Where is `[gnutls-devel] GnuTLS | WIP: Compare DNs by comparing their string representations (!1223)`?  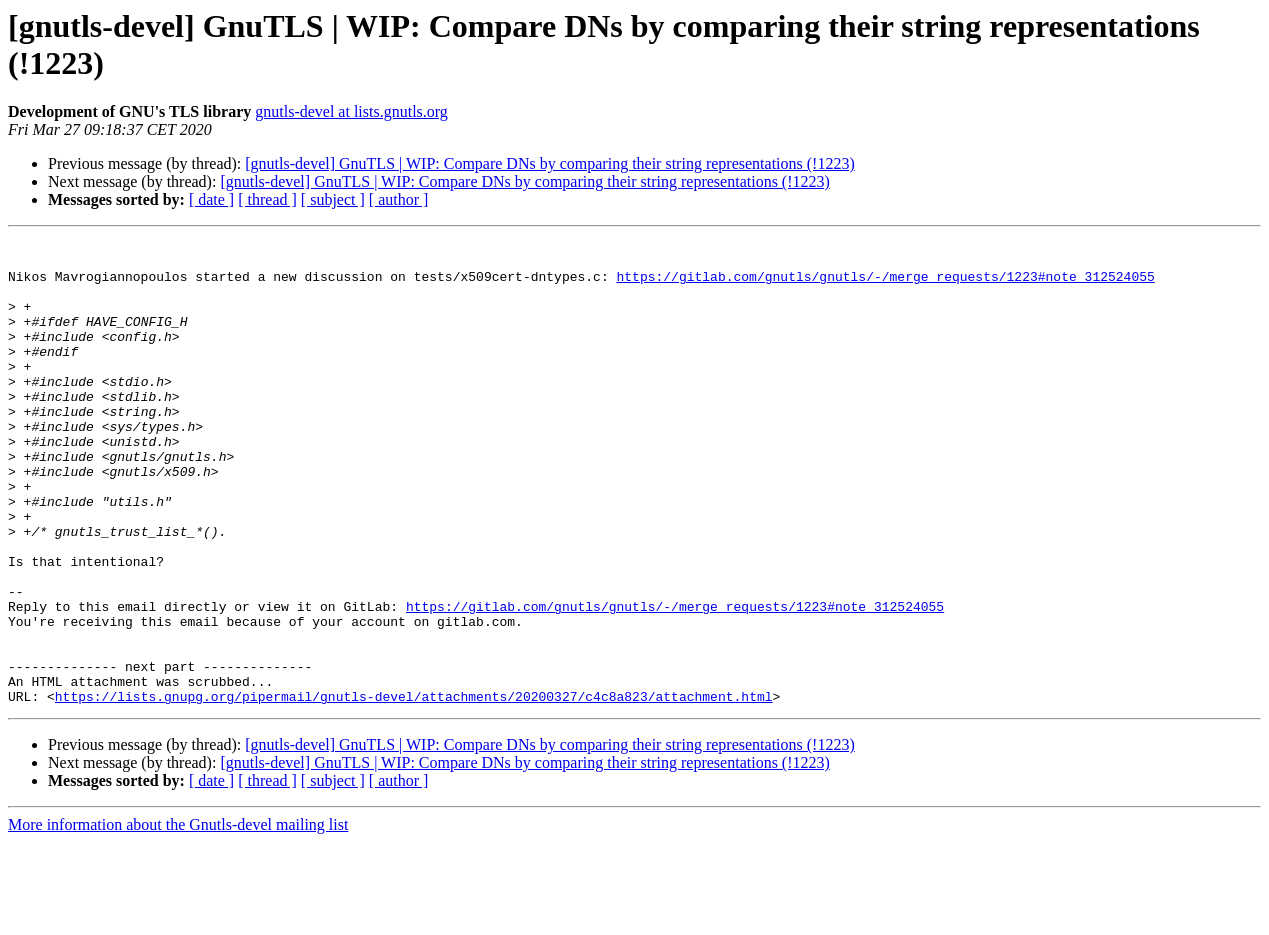
[gnutls-devel] GnuTLS | WIP: Compare DNs by comparing their string representations (!1223) is located at coordinates (549, 163).